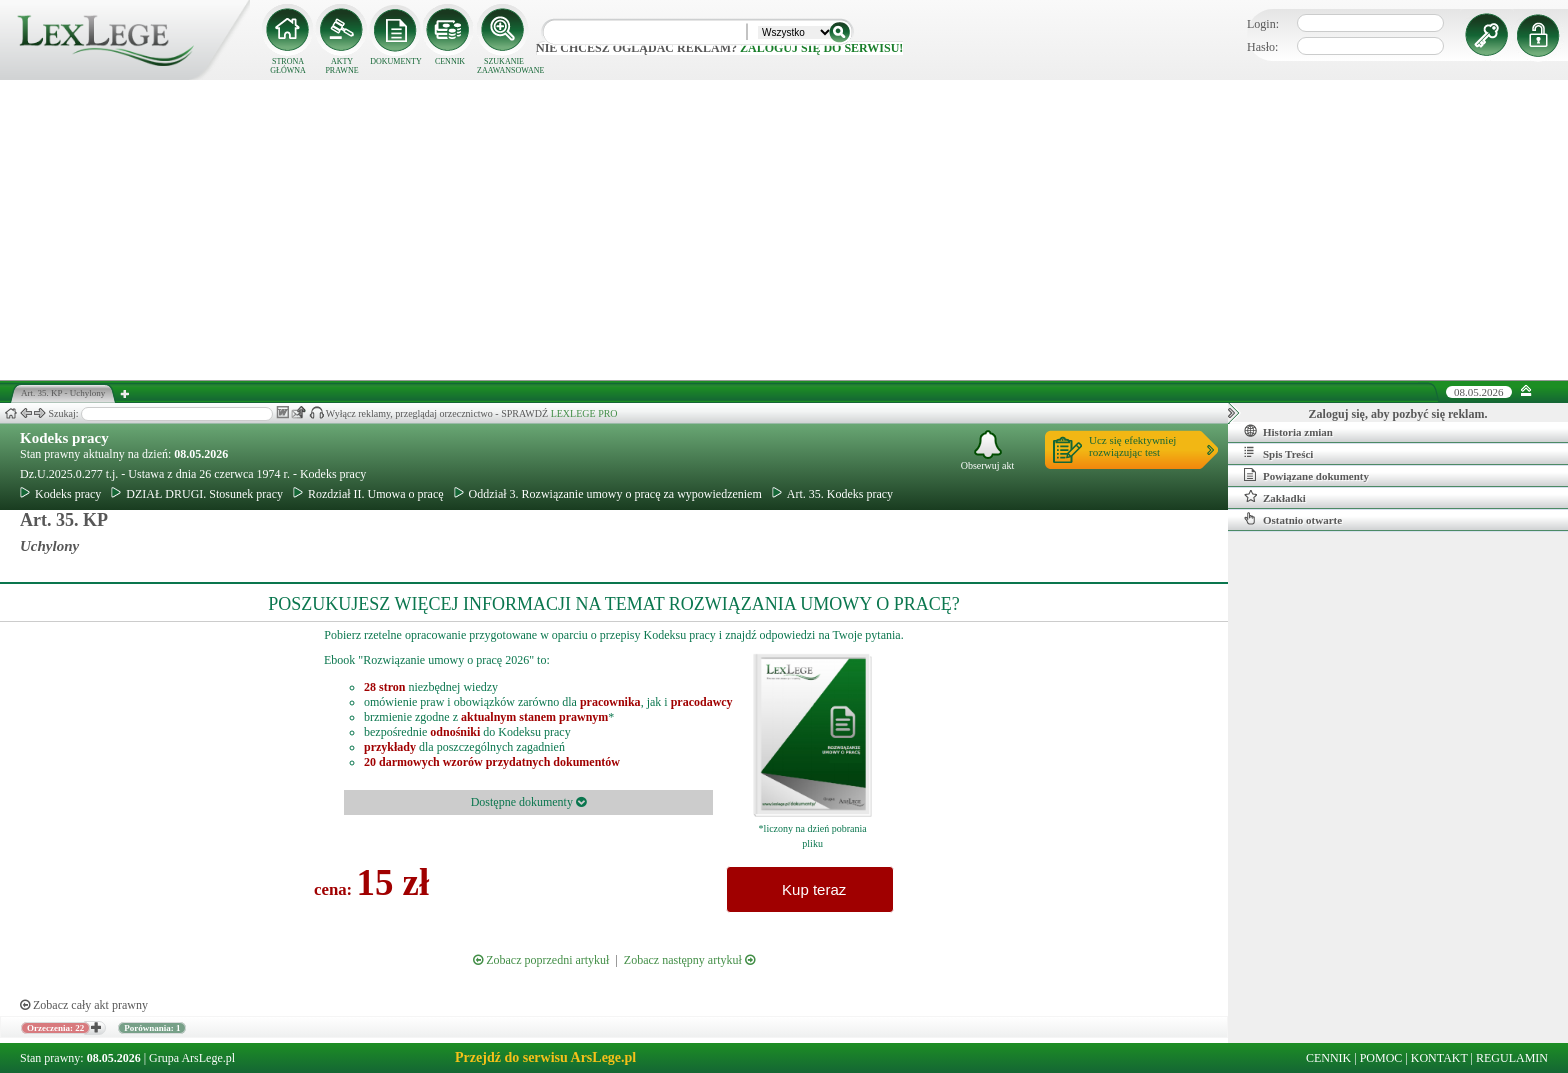 This screenshot has width=1568, height=1073. I want to click on Obserwuj akt, so click(988, 450).